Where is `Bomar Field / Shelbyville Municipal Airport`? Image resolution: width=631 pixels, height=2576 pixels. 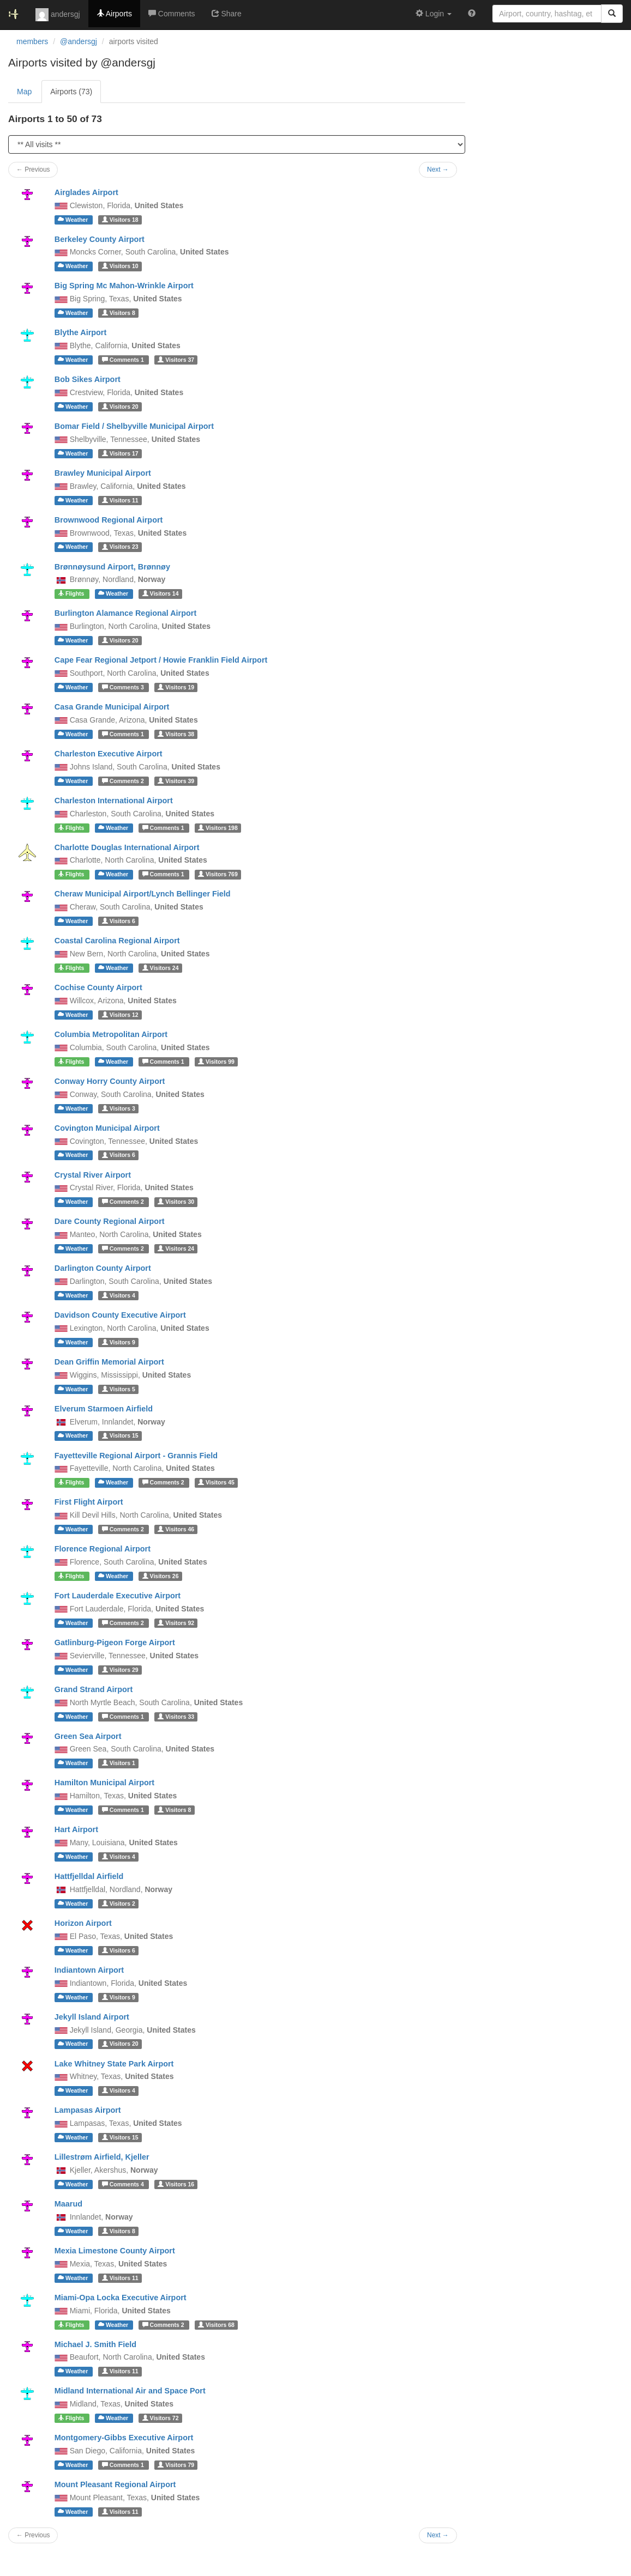 Bomar Field / Shelbyville Municipal Airport is located at coordinates (134, 426).